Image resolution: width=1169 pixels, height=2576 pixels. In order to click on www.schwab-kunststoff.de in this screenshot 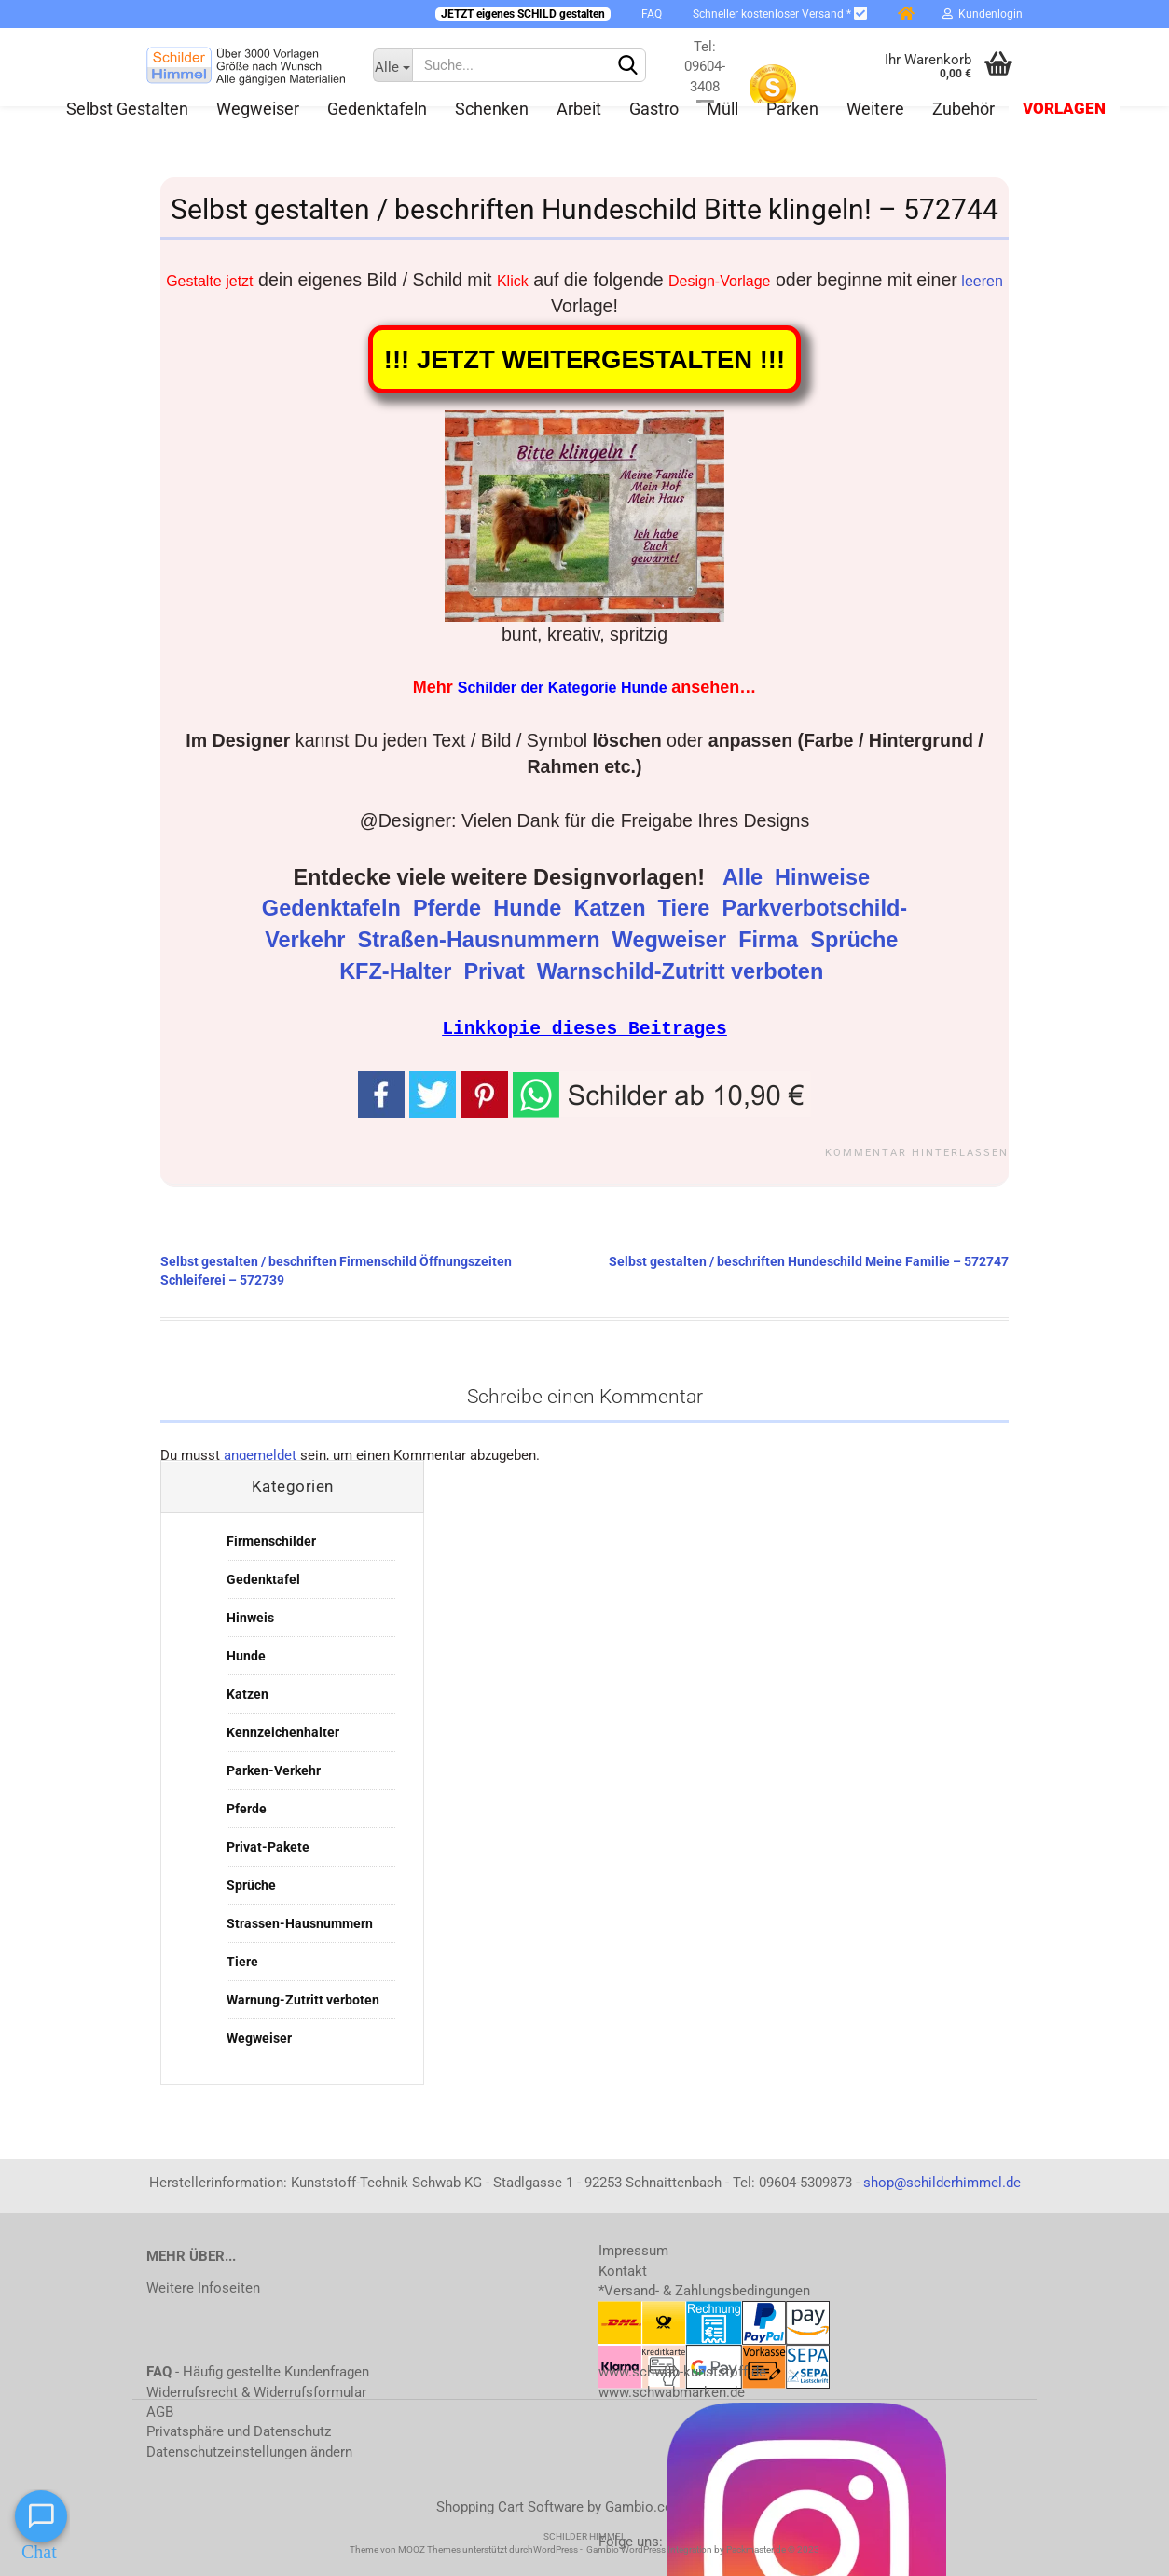, I will do `click(682, 2370)`.